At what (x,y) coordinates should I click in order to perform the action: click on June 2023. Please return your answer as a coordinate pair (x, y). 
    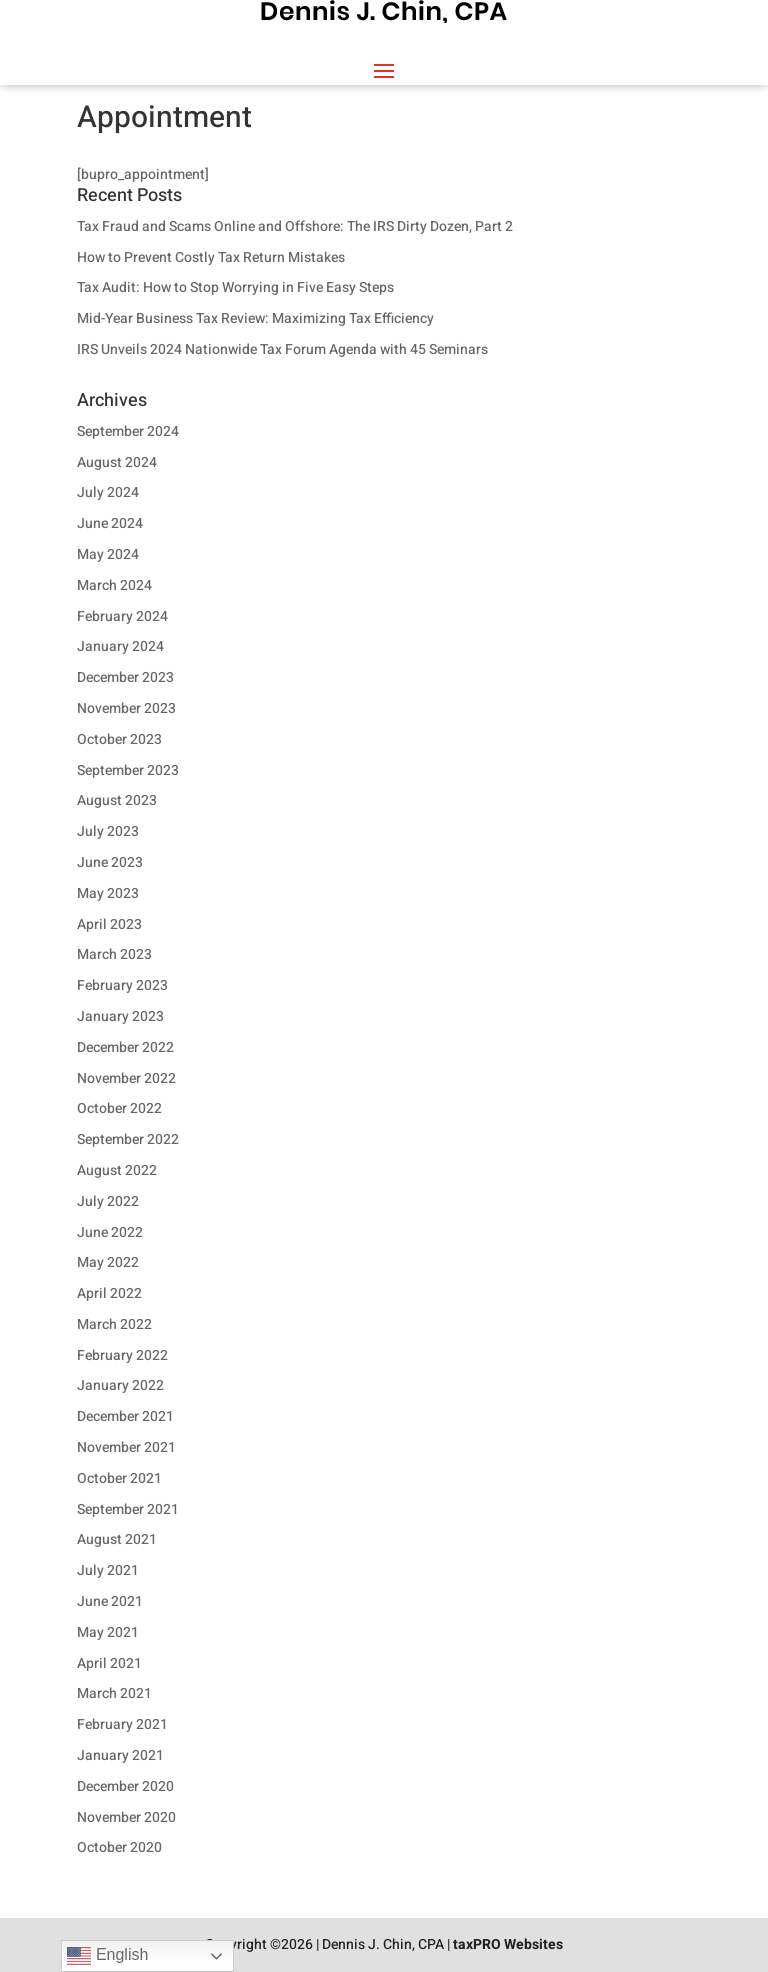
    Looking at the image, I should click on (110, 862).